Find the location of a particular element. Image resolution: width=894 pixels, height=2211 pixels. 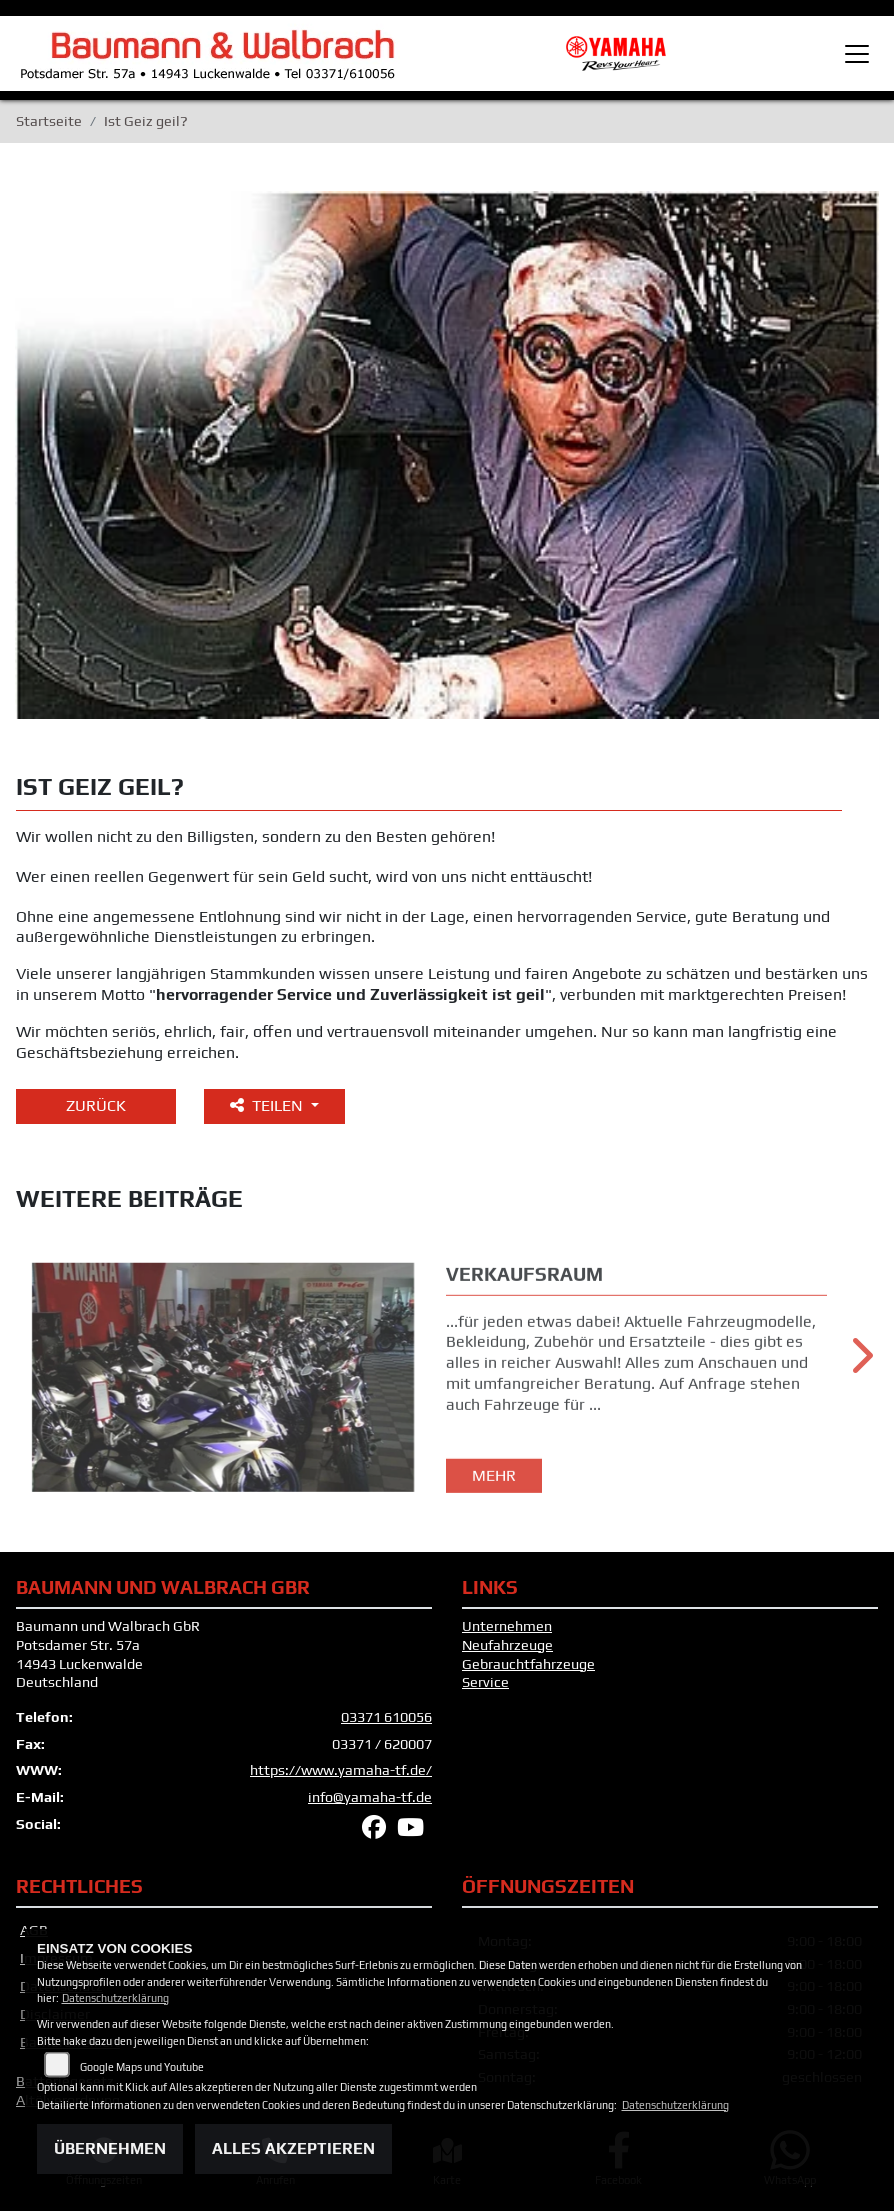

03371 610056 is located at coordinates (386, 1717).